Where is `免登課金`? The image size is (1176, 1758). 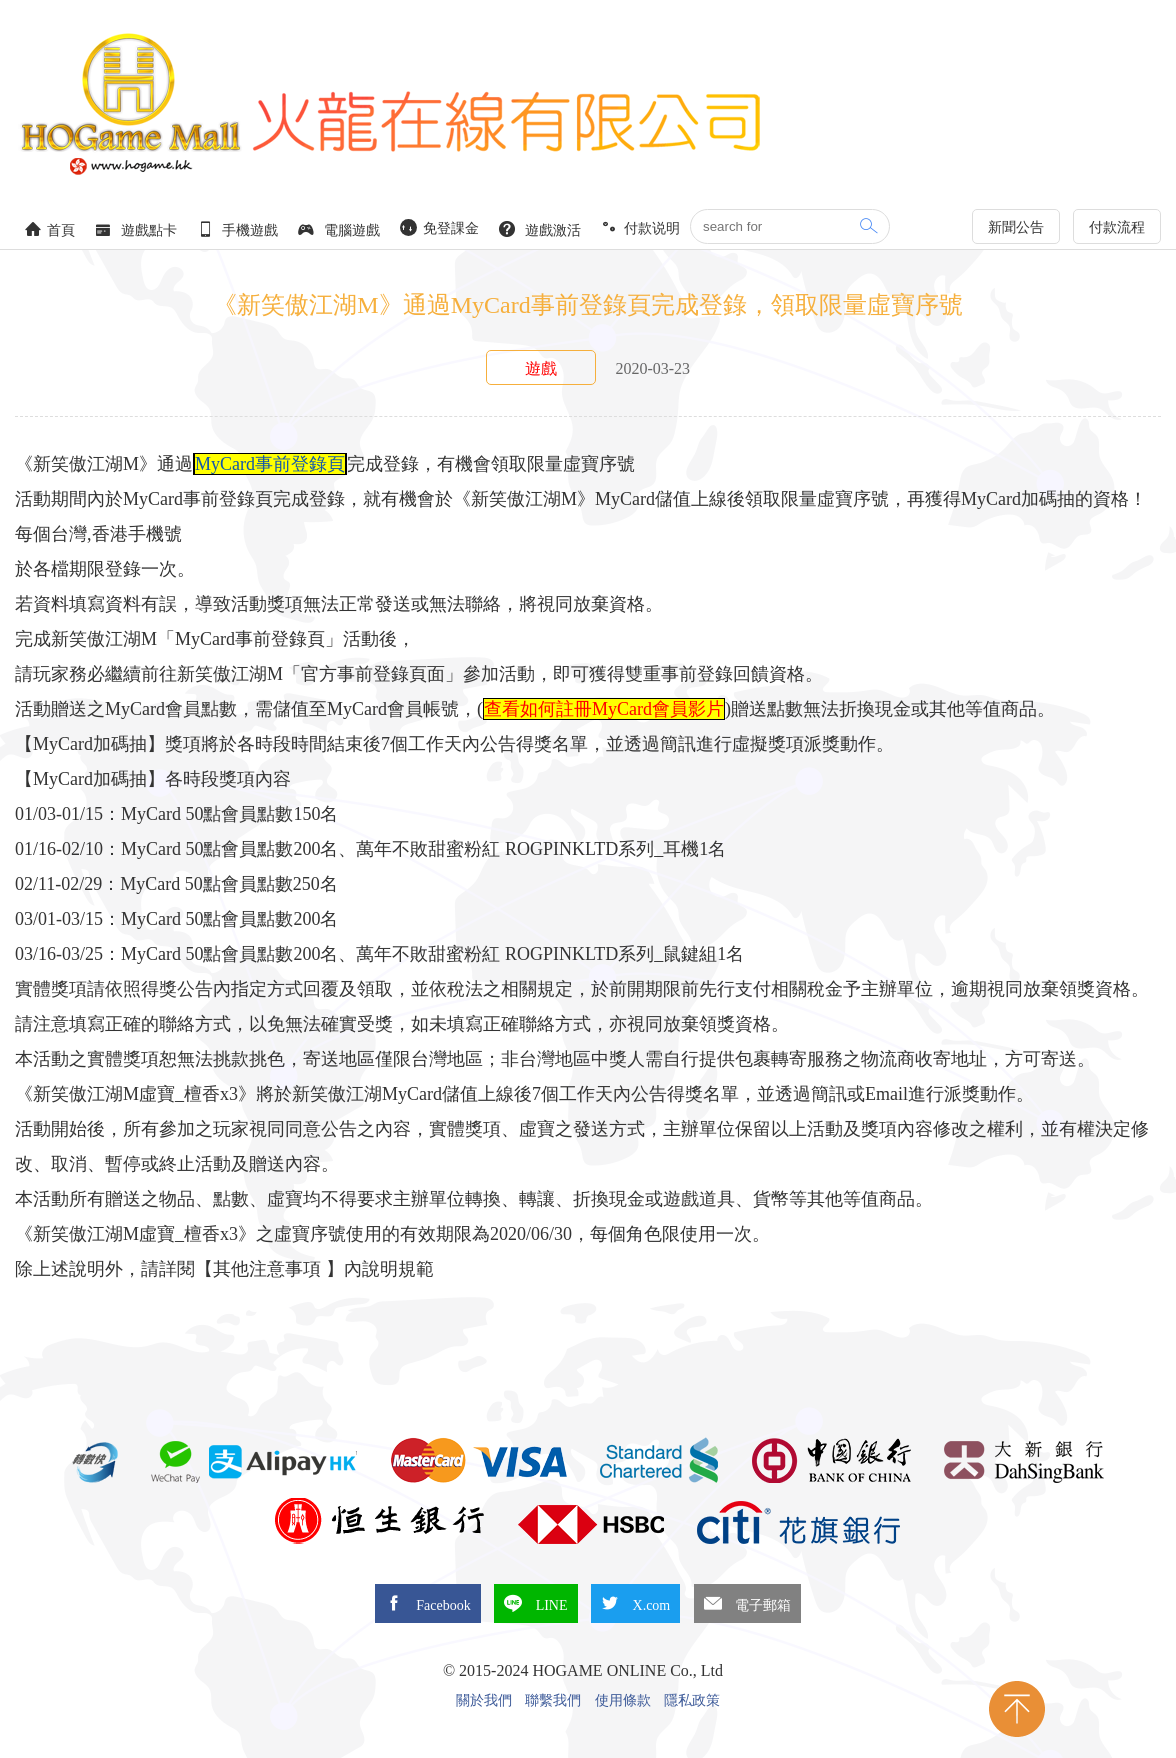
免登課金 is located at coordinates (440, 227).